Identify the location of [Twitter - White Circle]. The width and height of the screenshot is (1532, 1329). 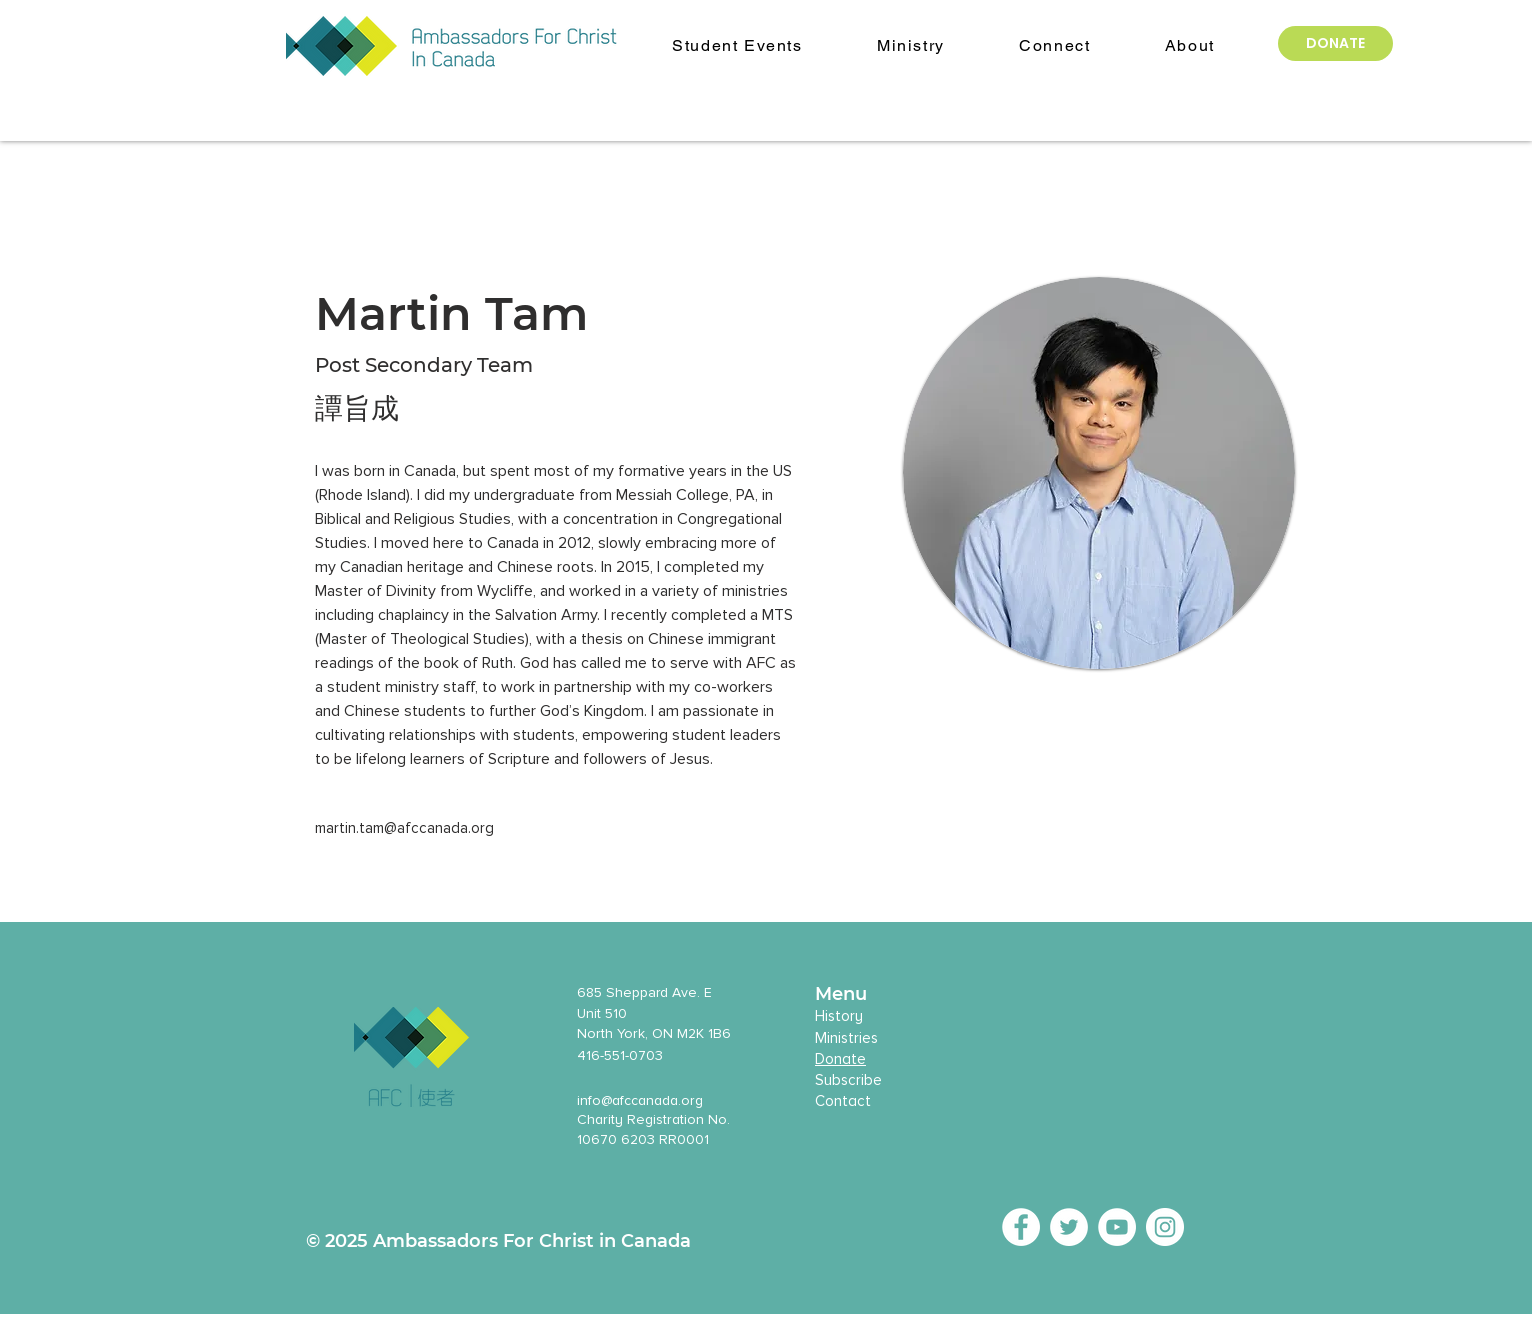
(1069, 1227).